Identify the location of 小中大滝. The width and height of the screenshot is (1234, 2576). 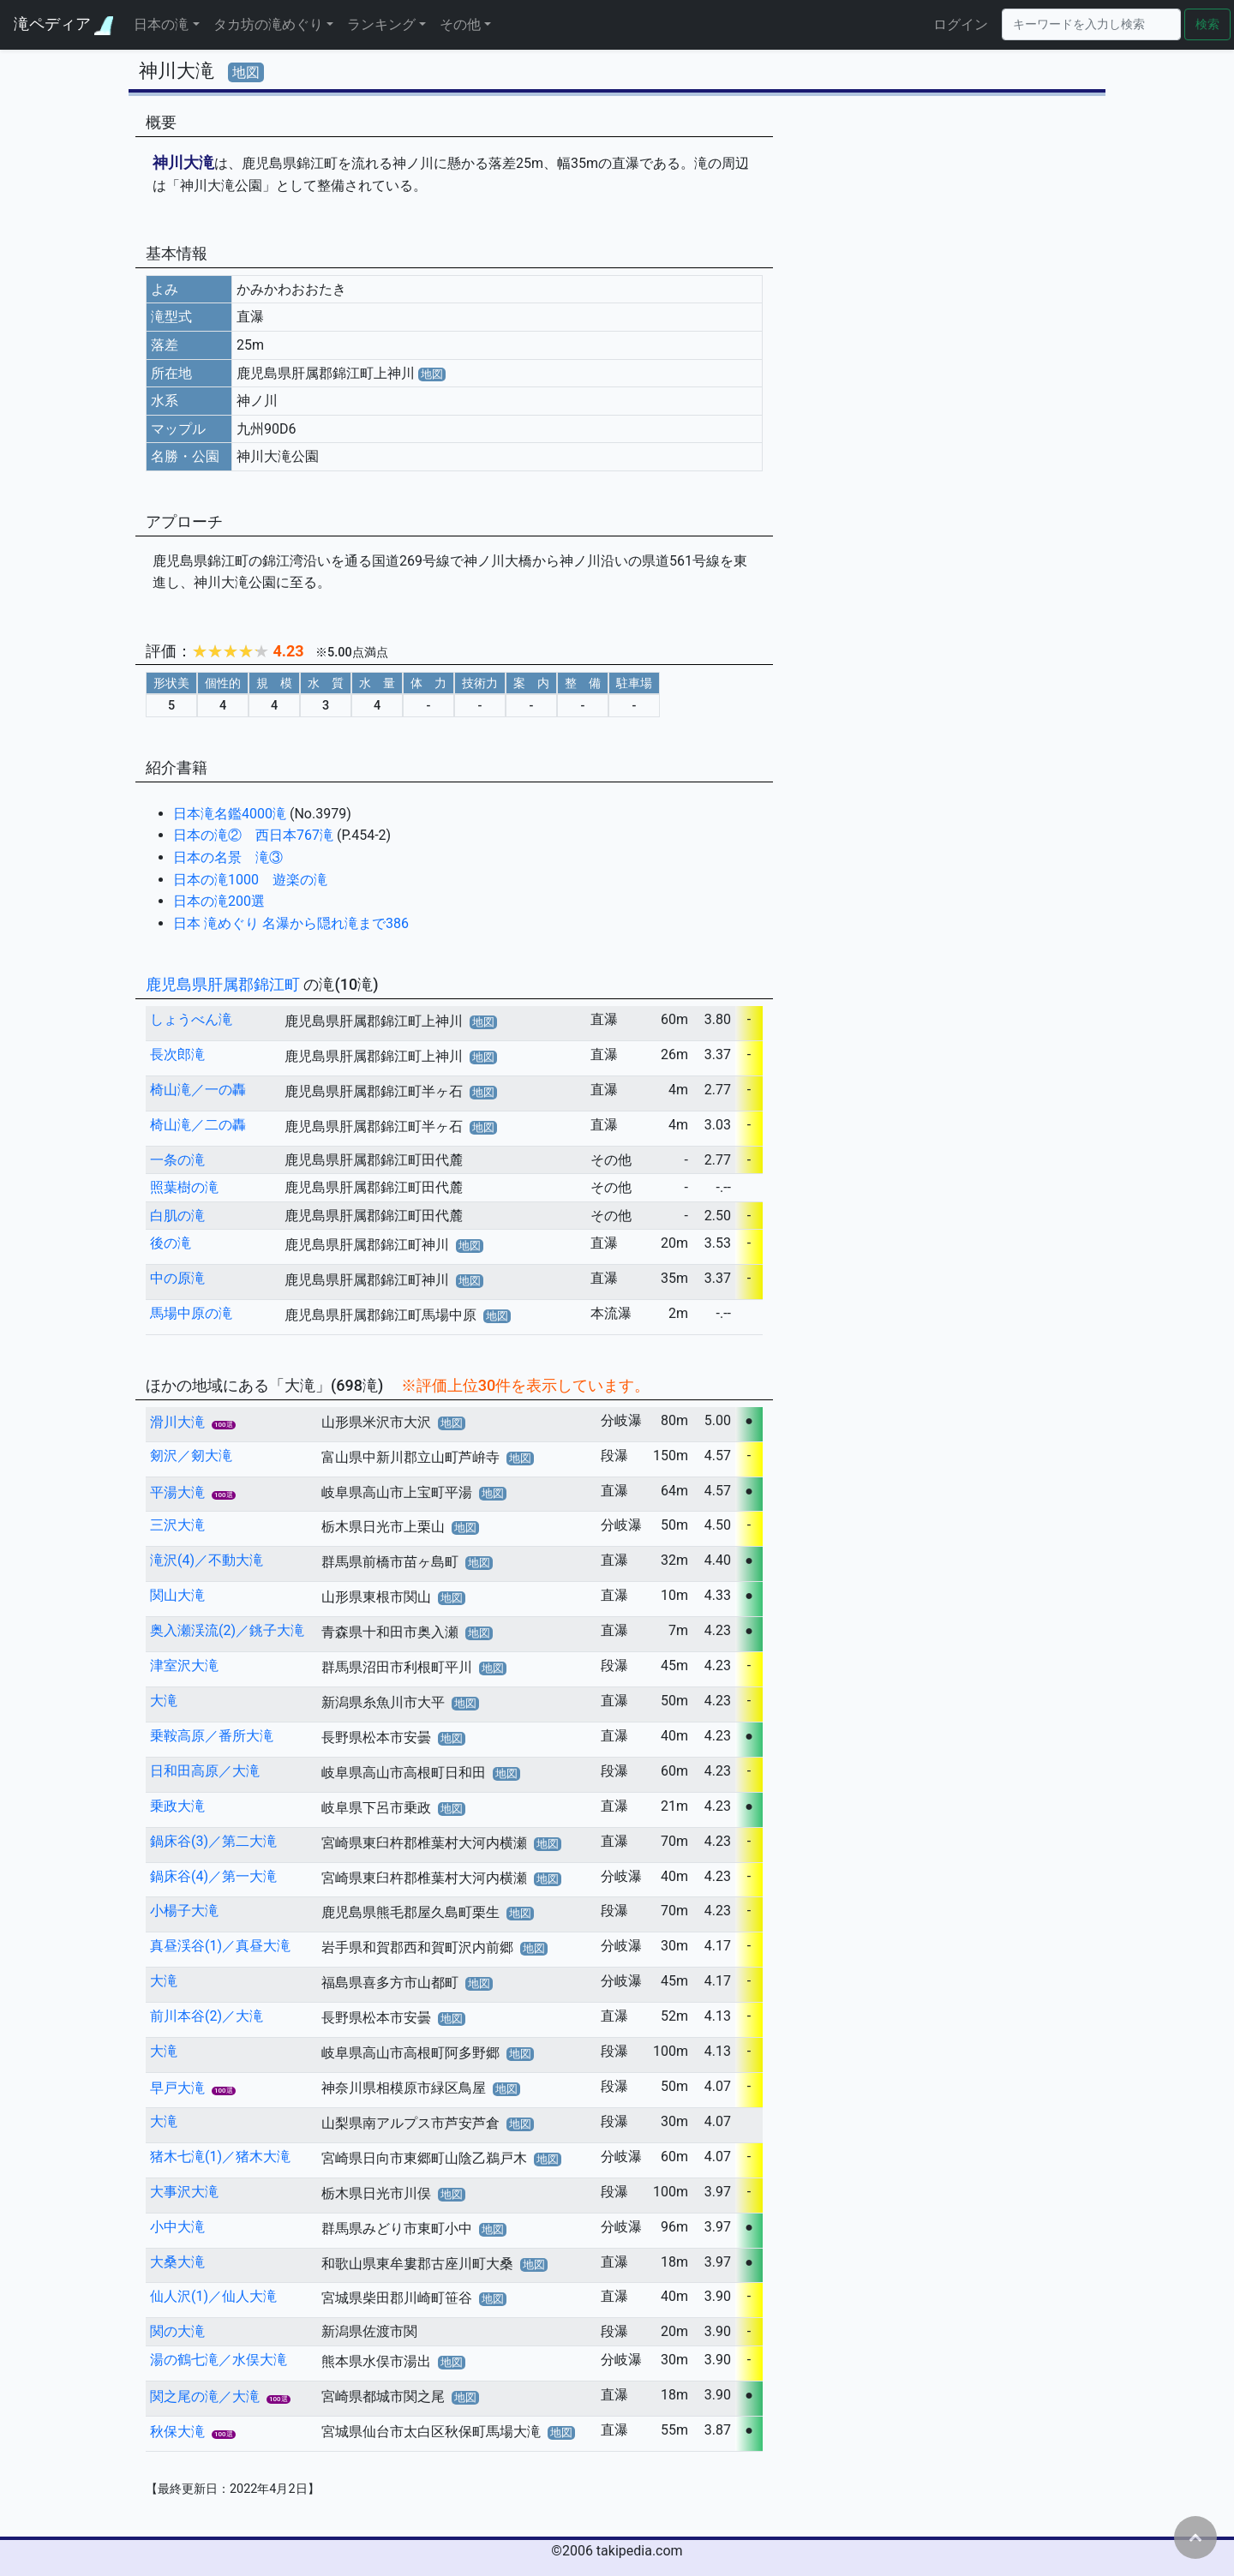
(177, 2227).